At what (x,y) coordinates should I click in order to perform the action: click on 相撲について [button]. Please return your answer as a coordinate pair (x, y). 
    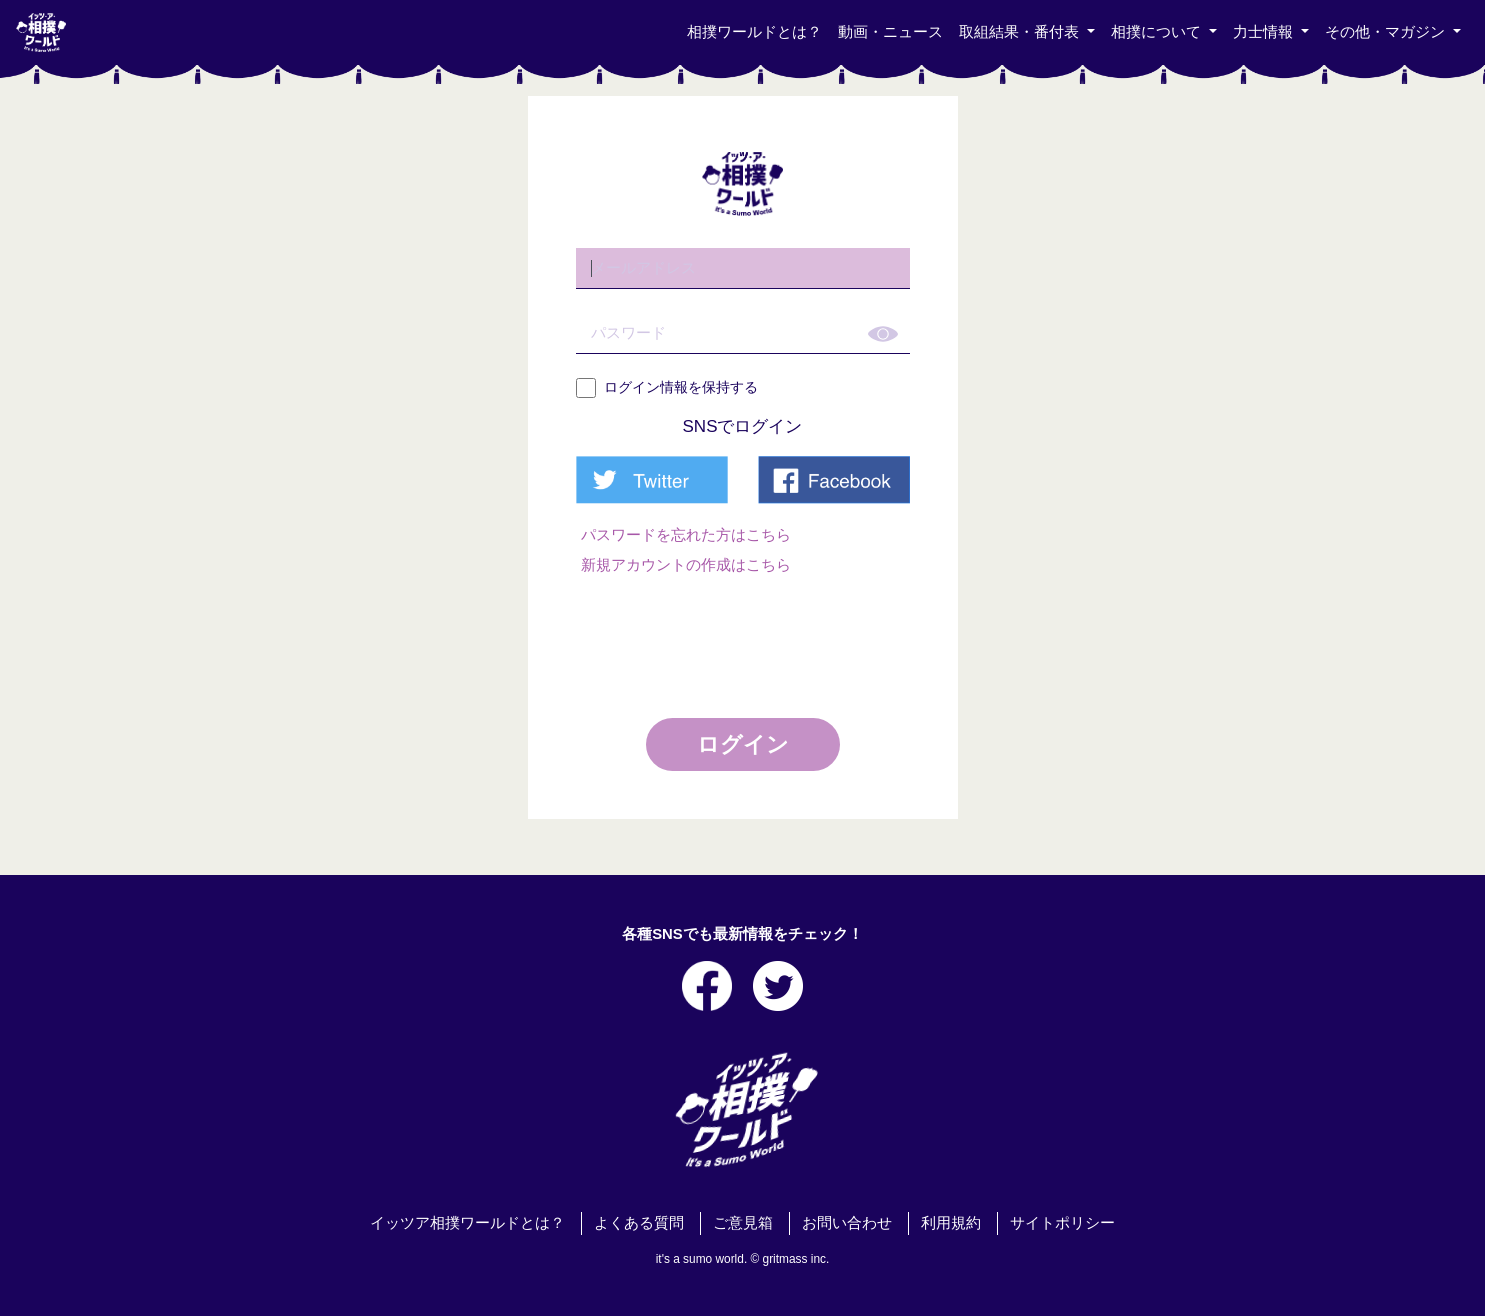
    Looking at the image, I should click on (1158, 32).